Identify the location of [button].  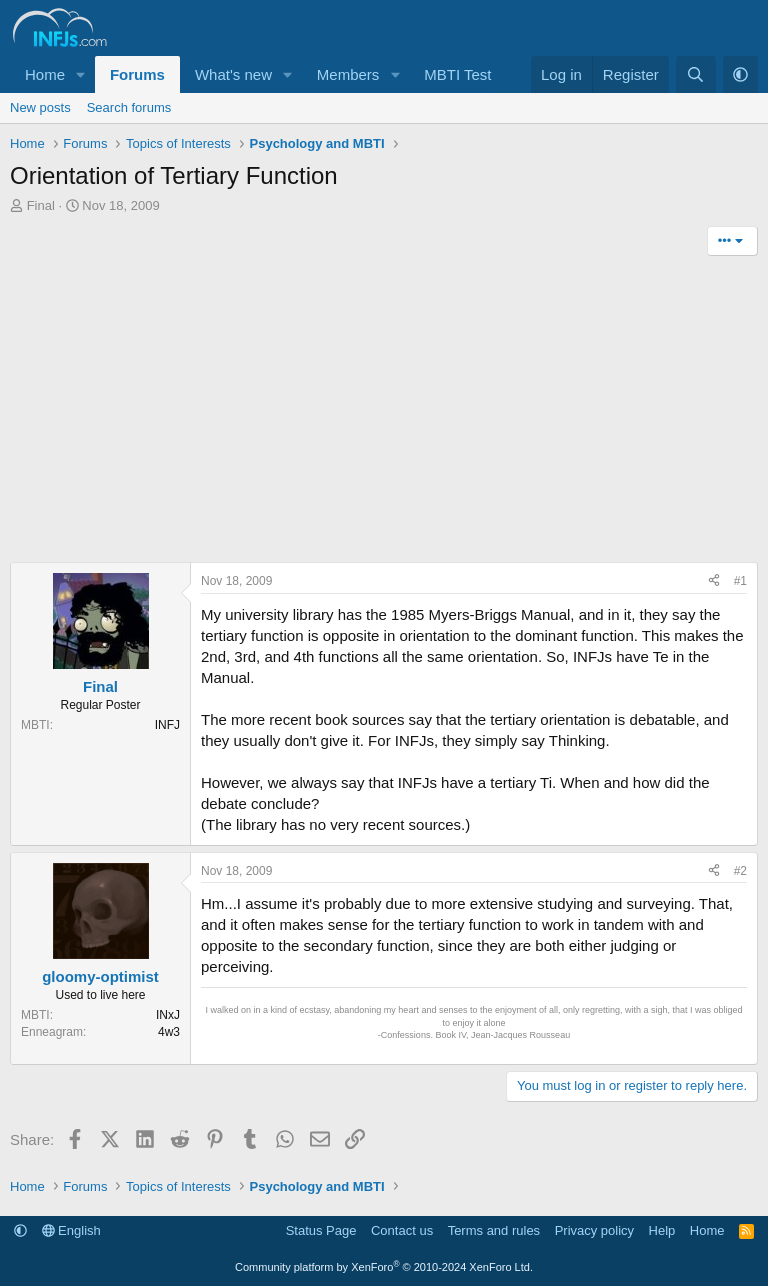
(81, 74).